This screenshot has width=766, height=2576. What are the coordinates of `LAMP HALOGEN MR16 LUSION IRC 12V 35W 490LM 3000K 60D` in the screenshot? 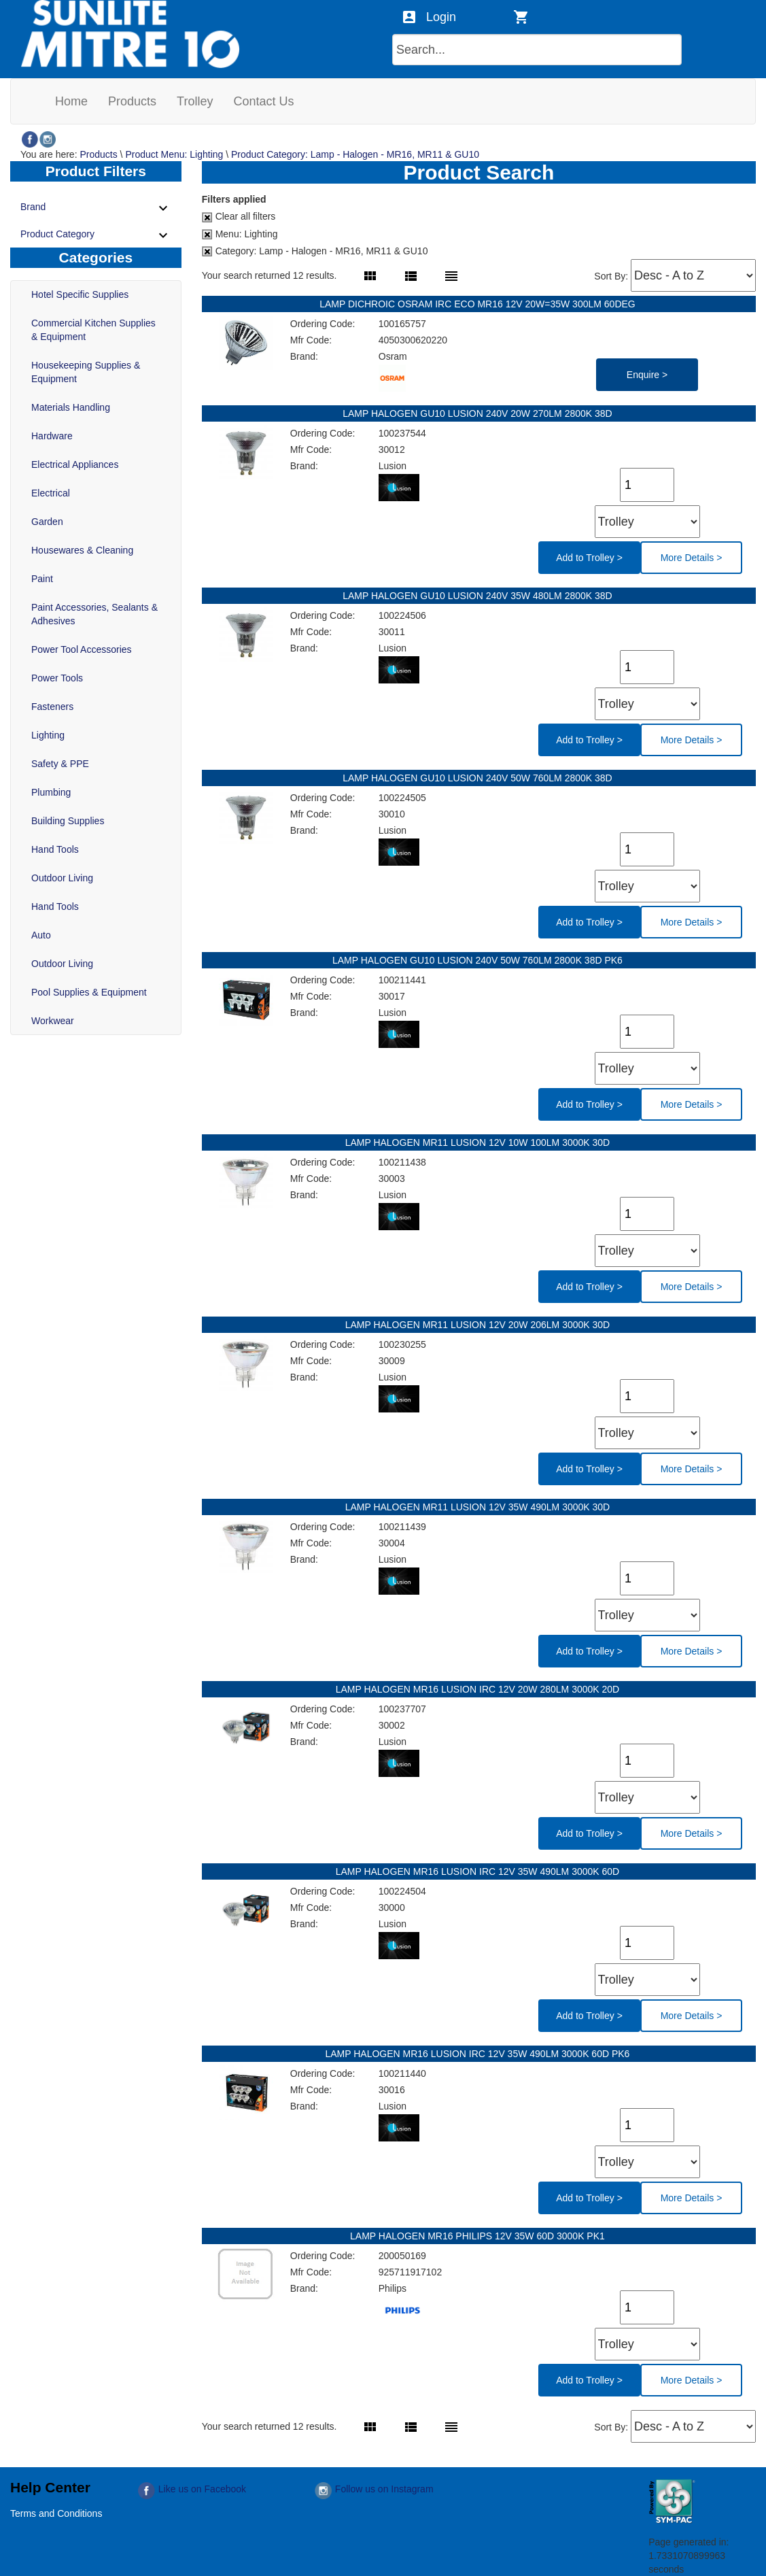 It's located at (479, 1871).